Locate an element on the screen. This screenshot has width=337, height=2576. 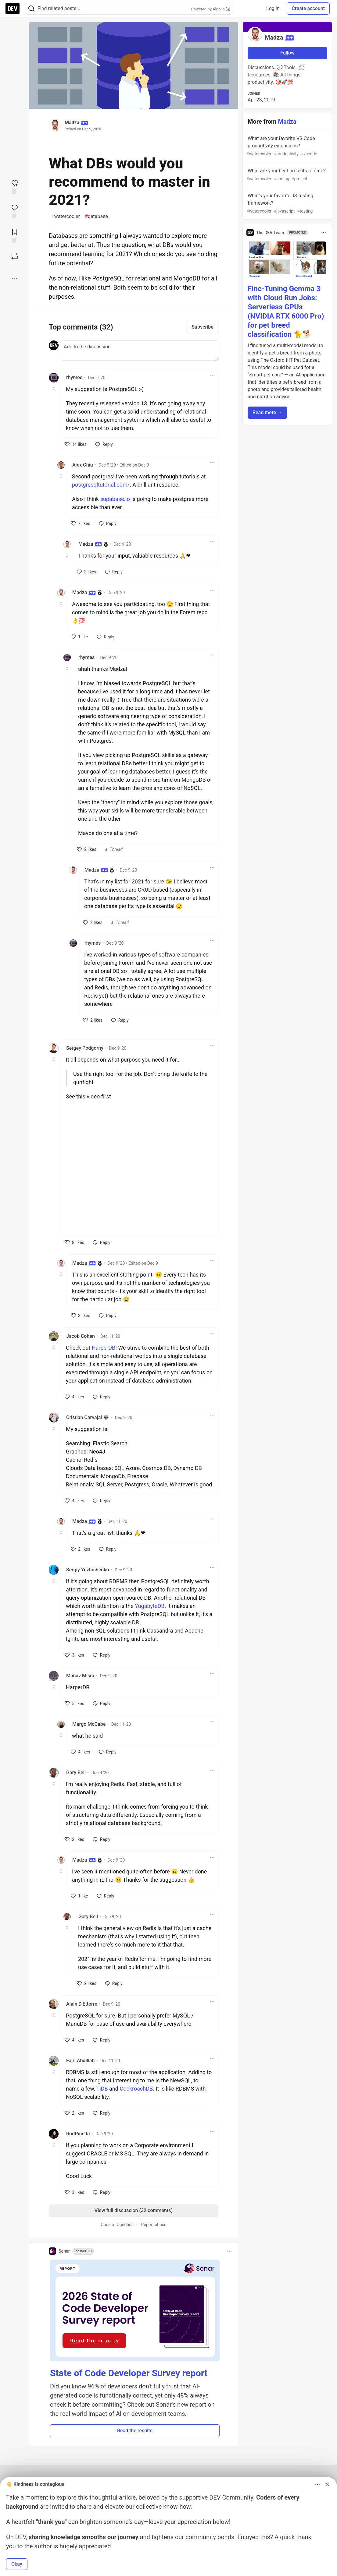
View full discussion (32 comments) is located at coordinates (134, 2210).